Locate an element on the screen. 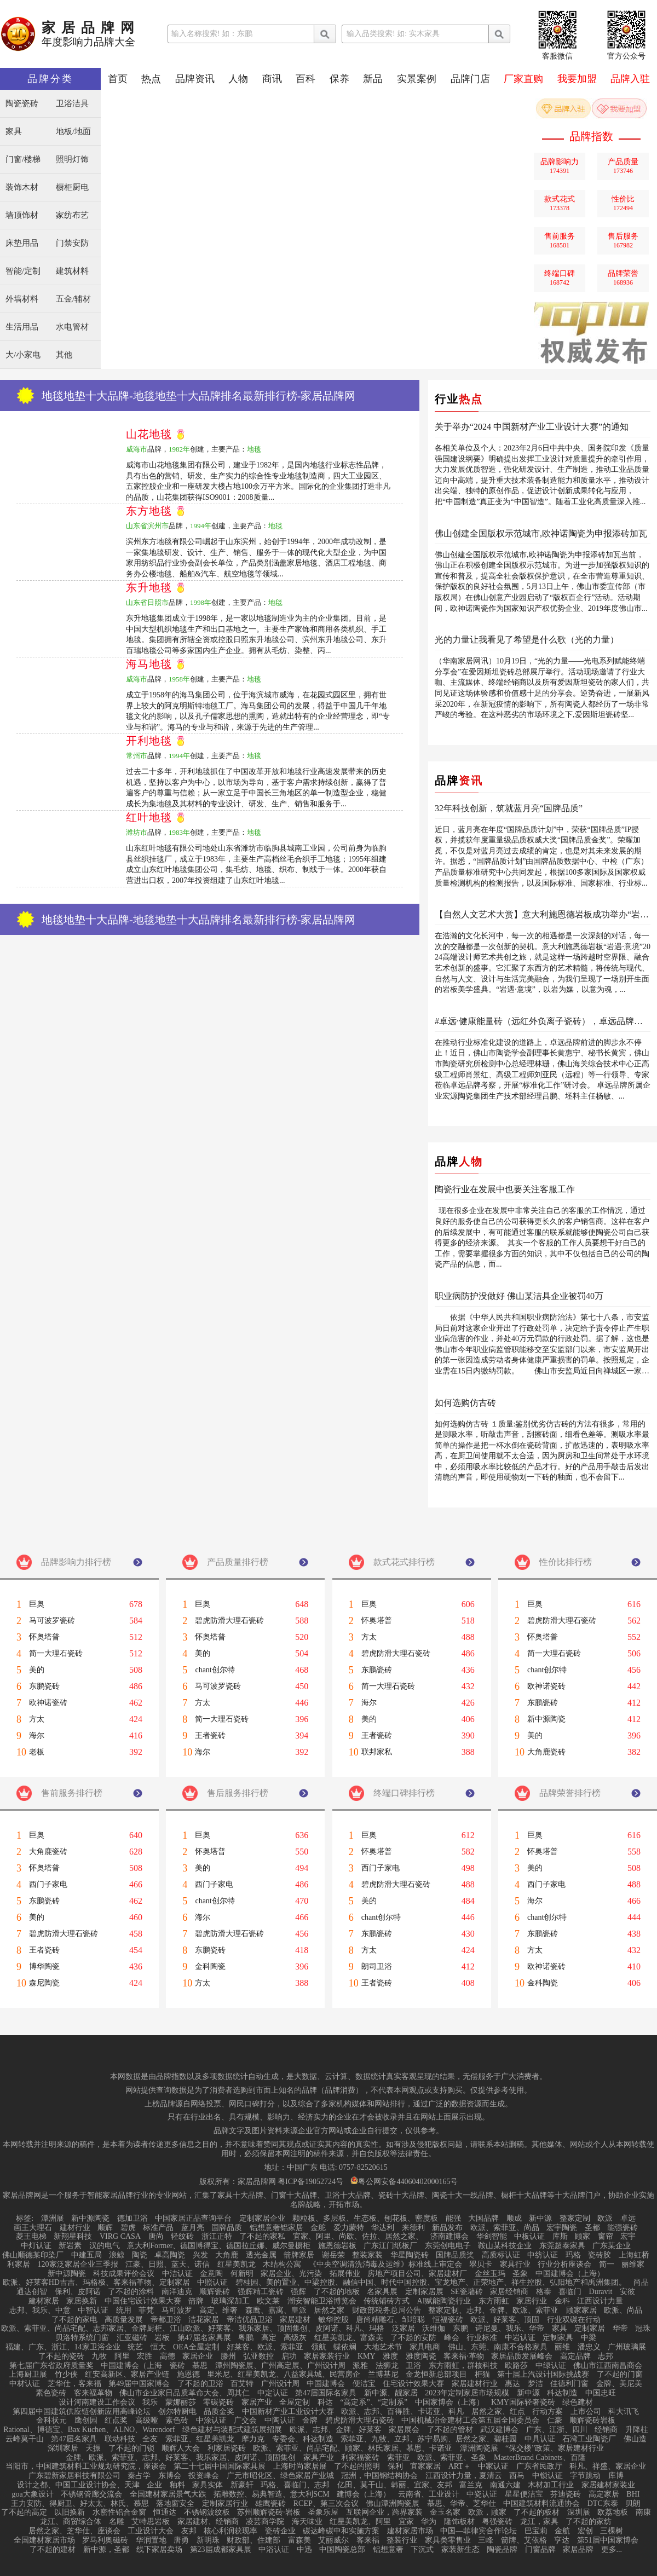 The height and width of the screenshot is (2576, 657). 高定、维奢 is located at coordinates (218, 2310).